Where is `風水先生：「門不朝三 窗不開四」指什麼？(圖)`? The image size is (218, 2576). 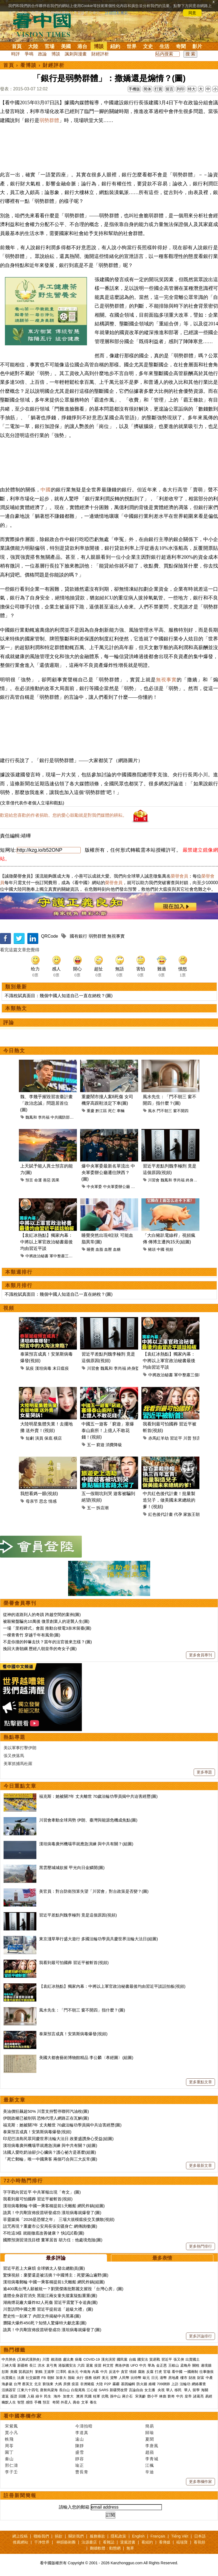 風水先生：「門不朝三 窗不開四」指什麼？(圖) is located at coordinates (82, 2010).